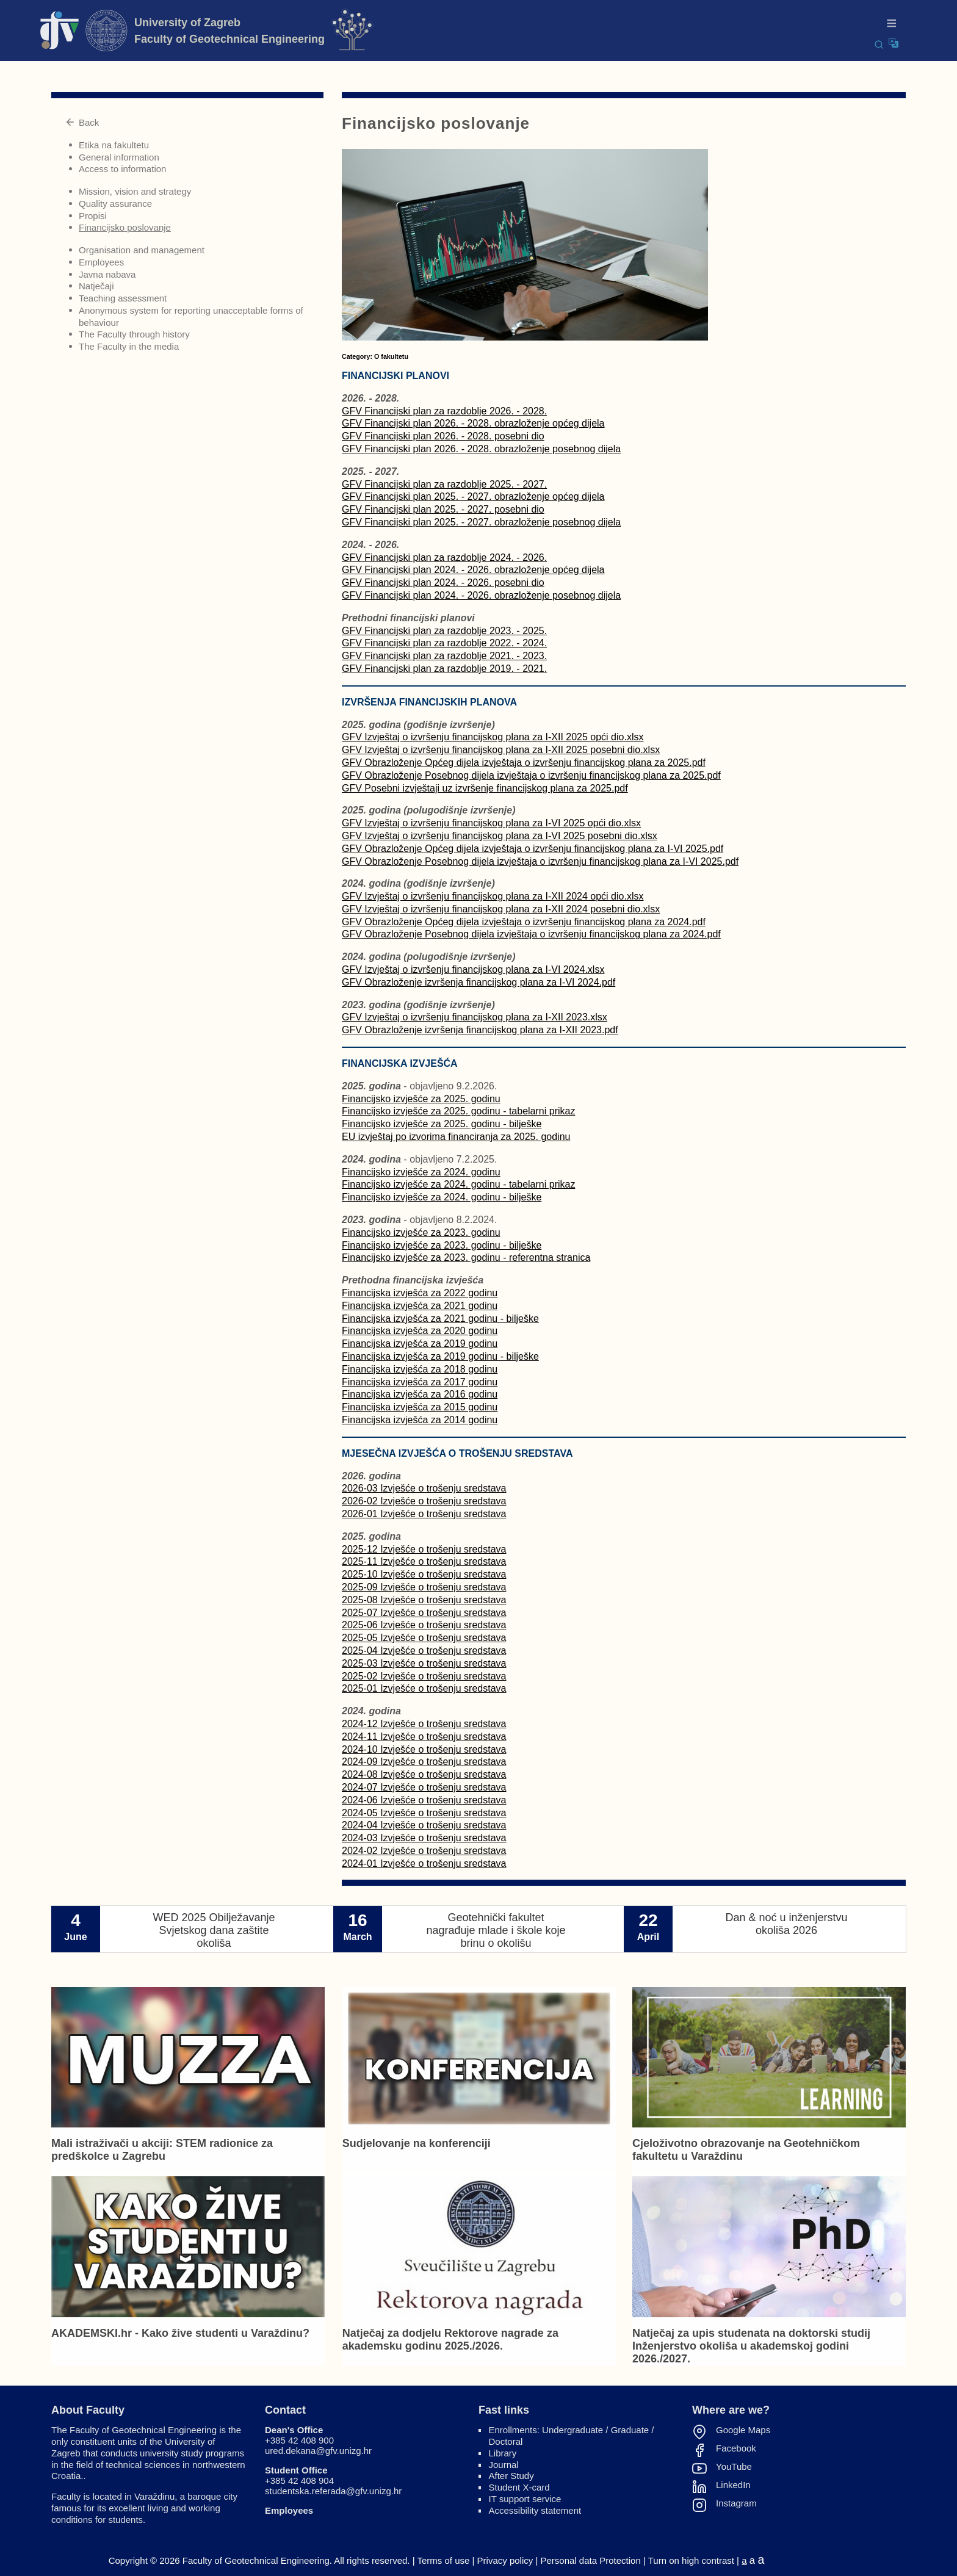  What do you see at coordinates (691, 2560) in the screenshot?
I see `Turn on high contrast` at bounding box center [691, 2560].